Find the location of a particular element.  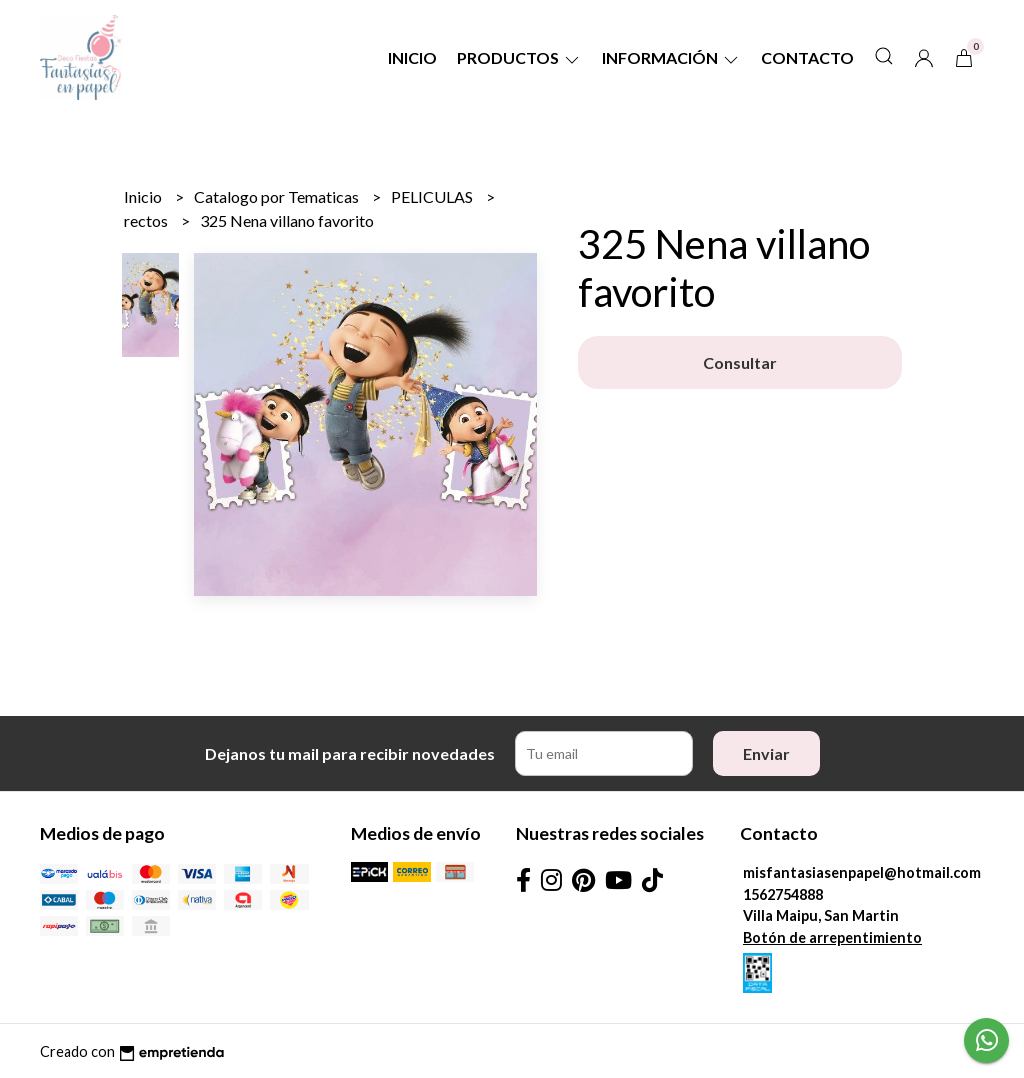

Catalogo por Tematicas is located at coordinates (278, 196).